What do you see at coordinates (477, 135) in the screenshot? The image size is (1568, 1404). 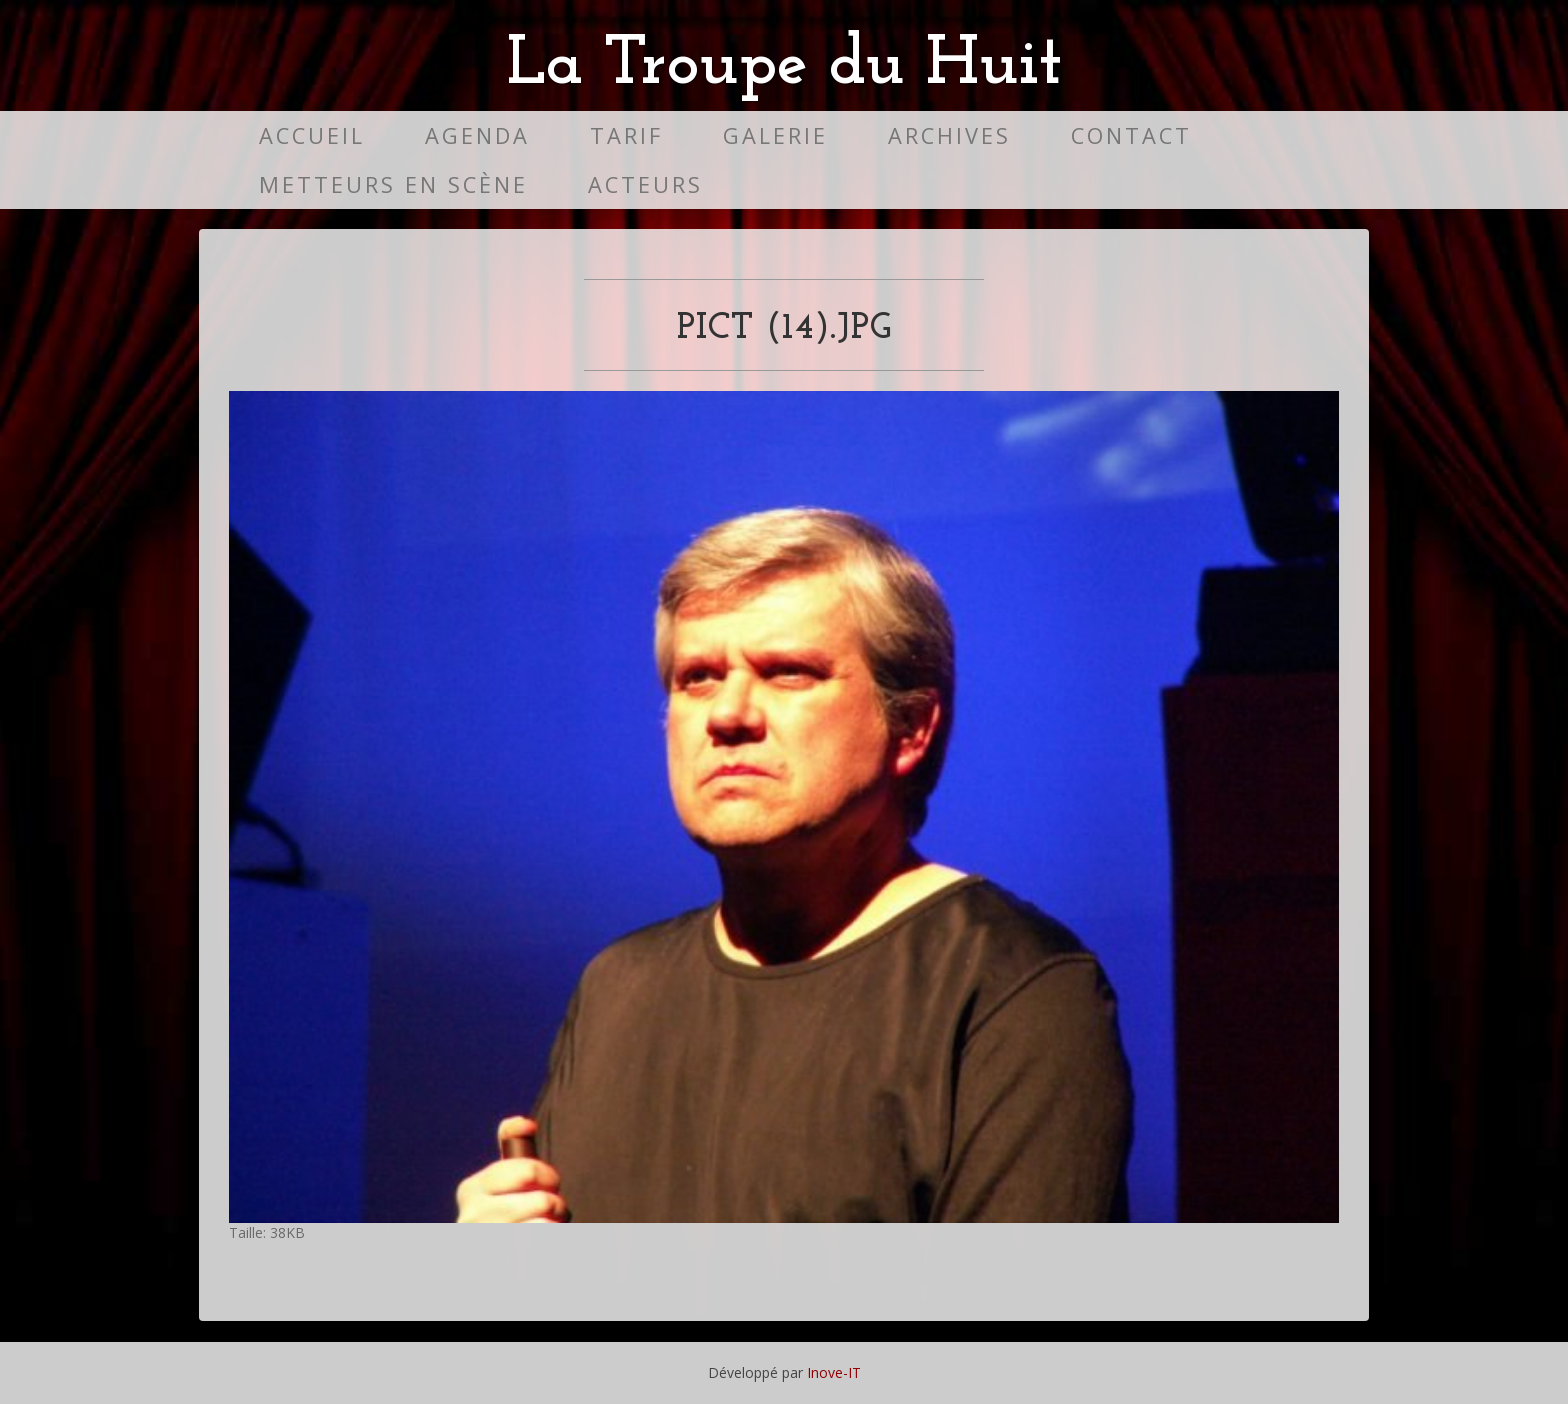 I see `Agenda` at bounding box center [477, 135].